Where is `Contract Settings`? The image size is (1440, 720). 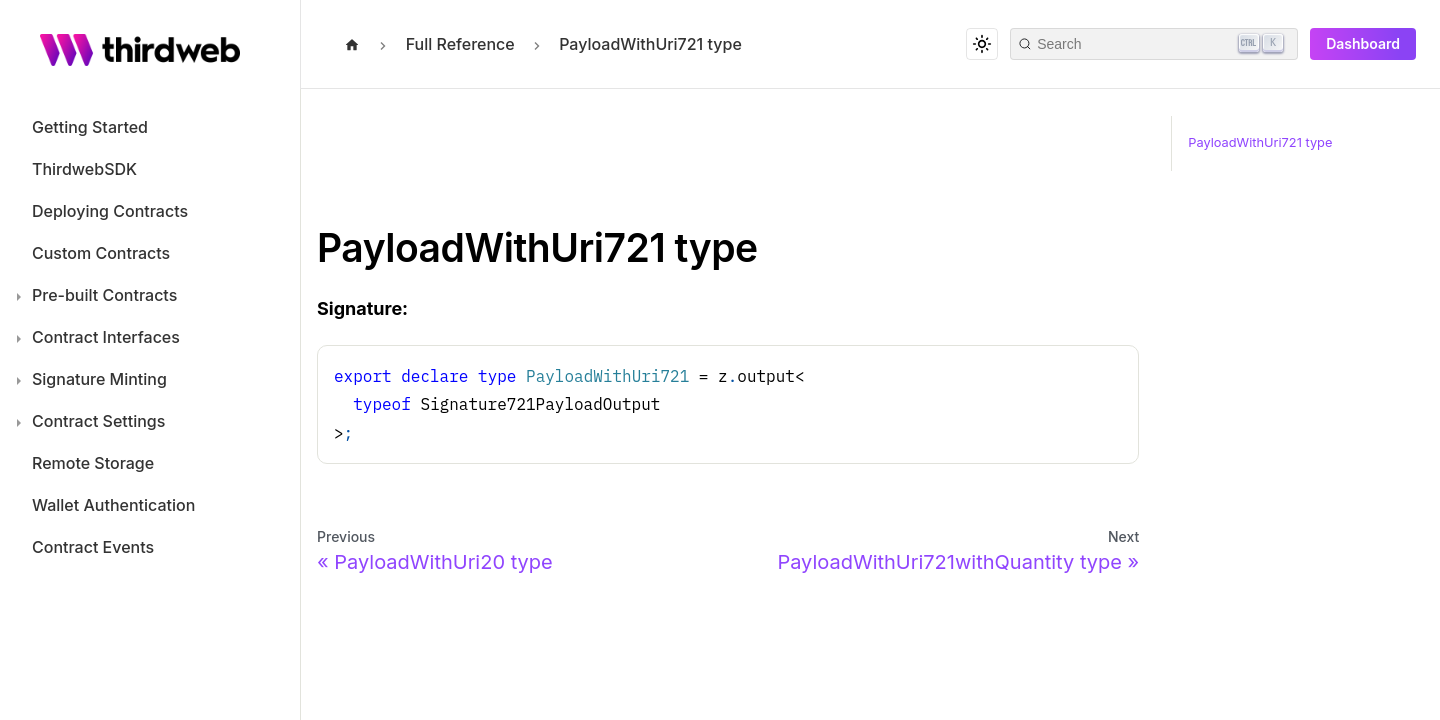
Contract Settings is located at coordinates (98, 421).